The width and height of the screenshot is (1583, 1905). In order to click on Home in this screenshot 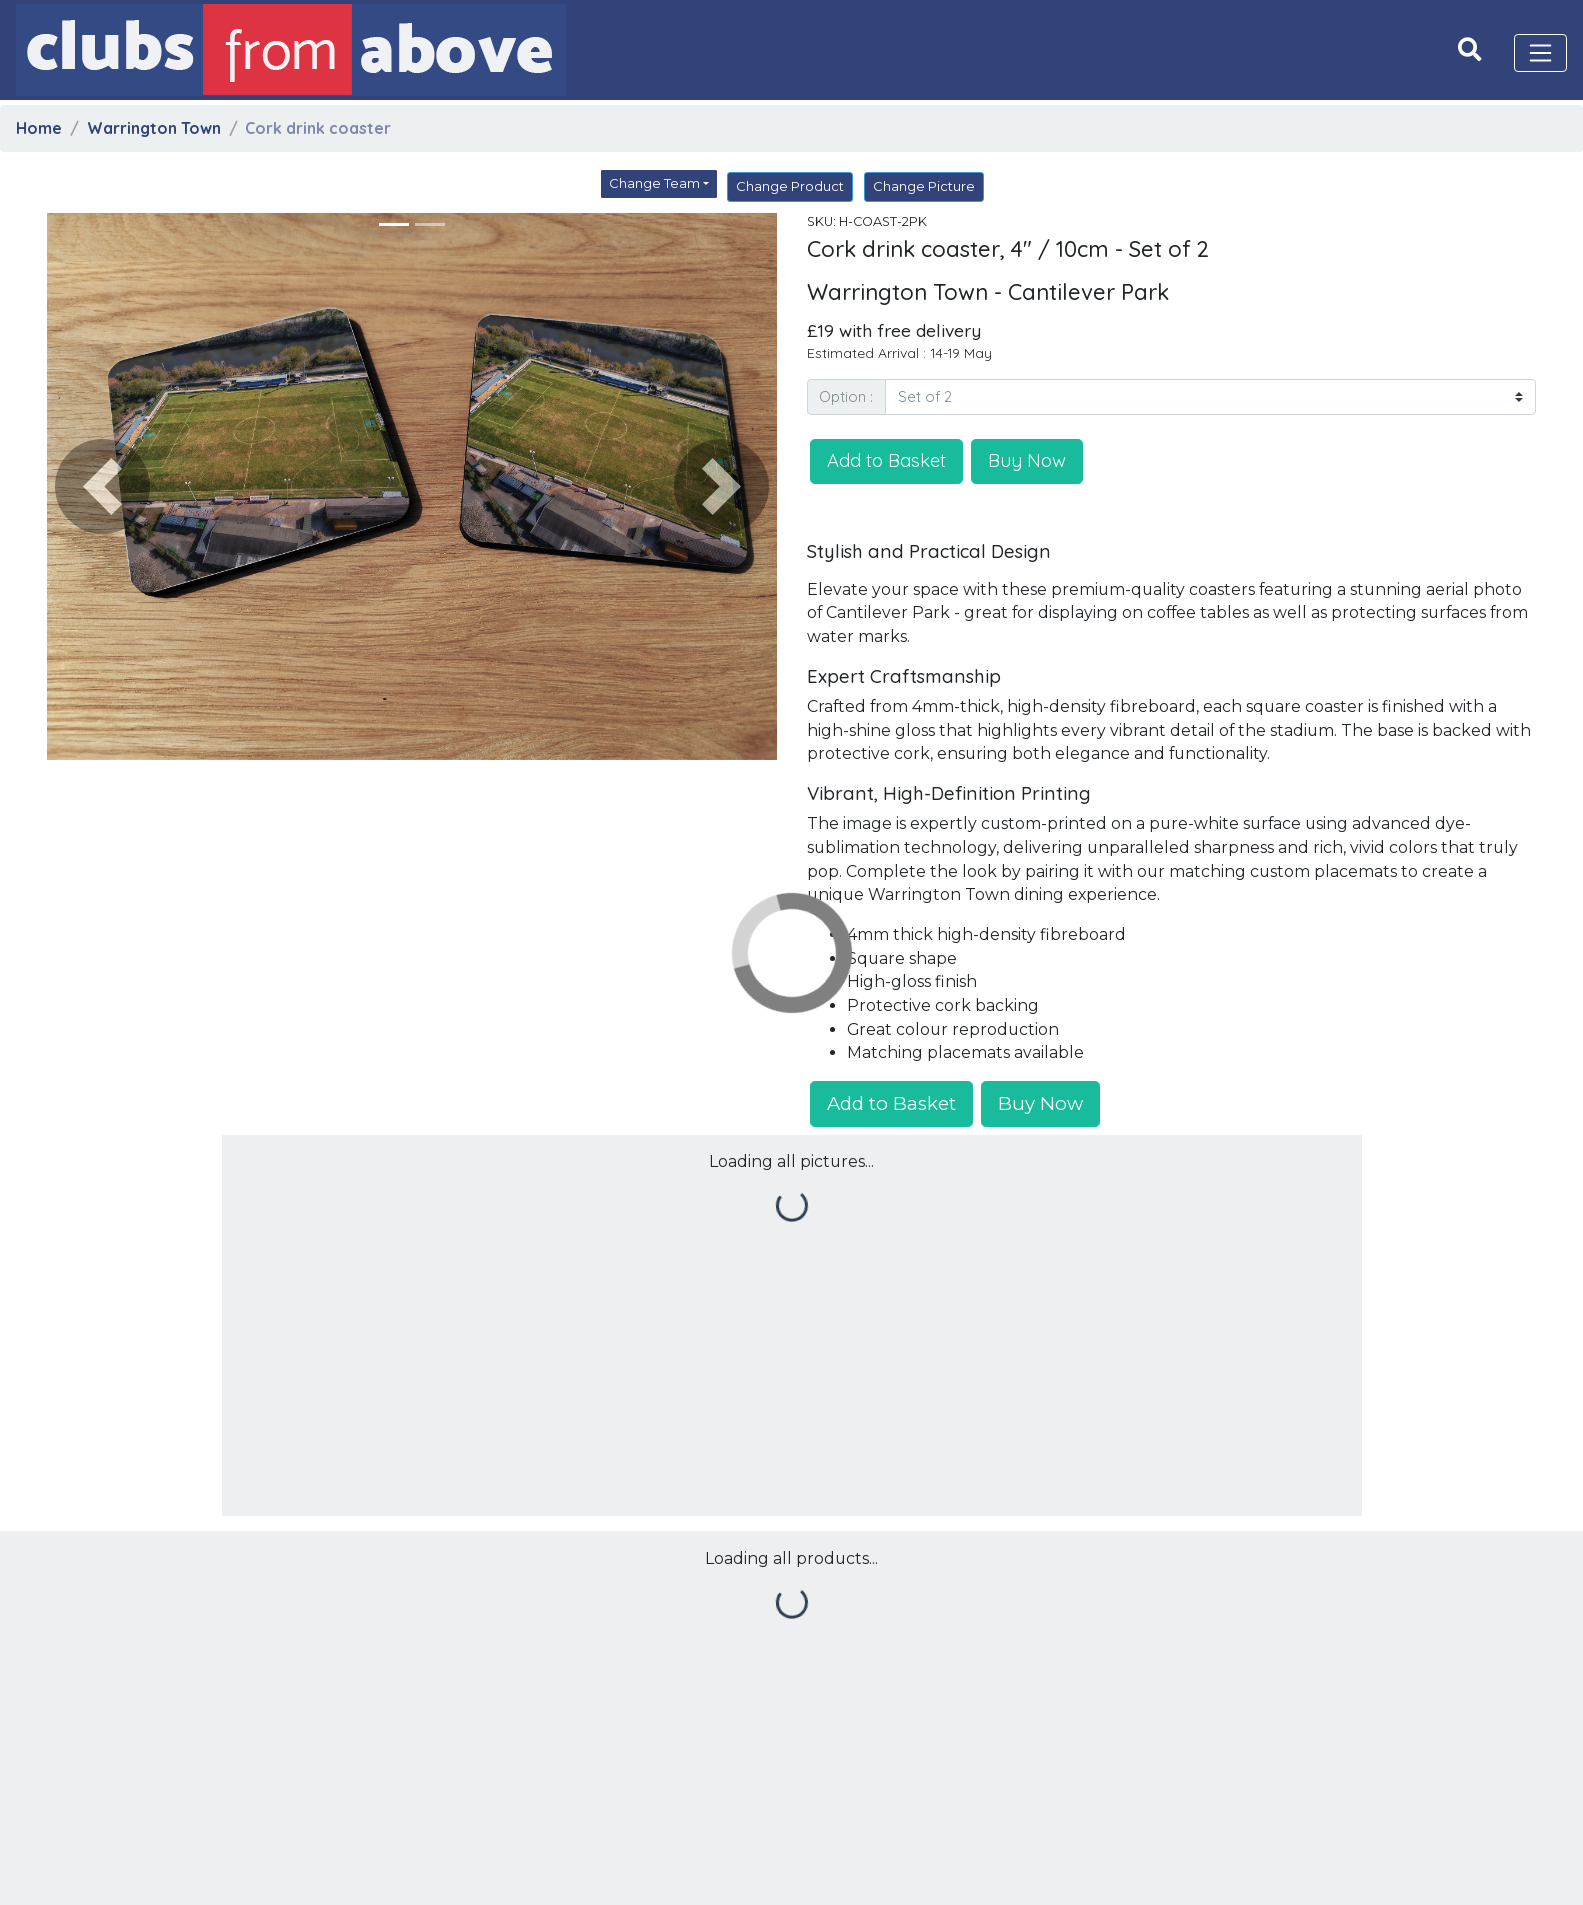, I will do `click(39, 128)`.